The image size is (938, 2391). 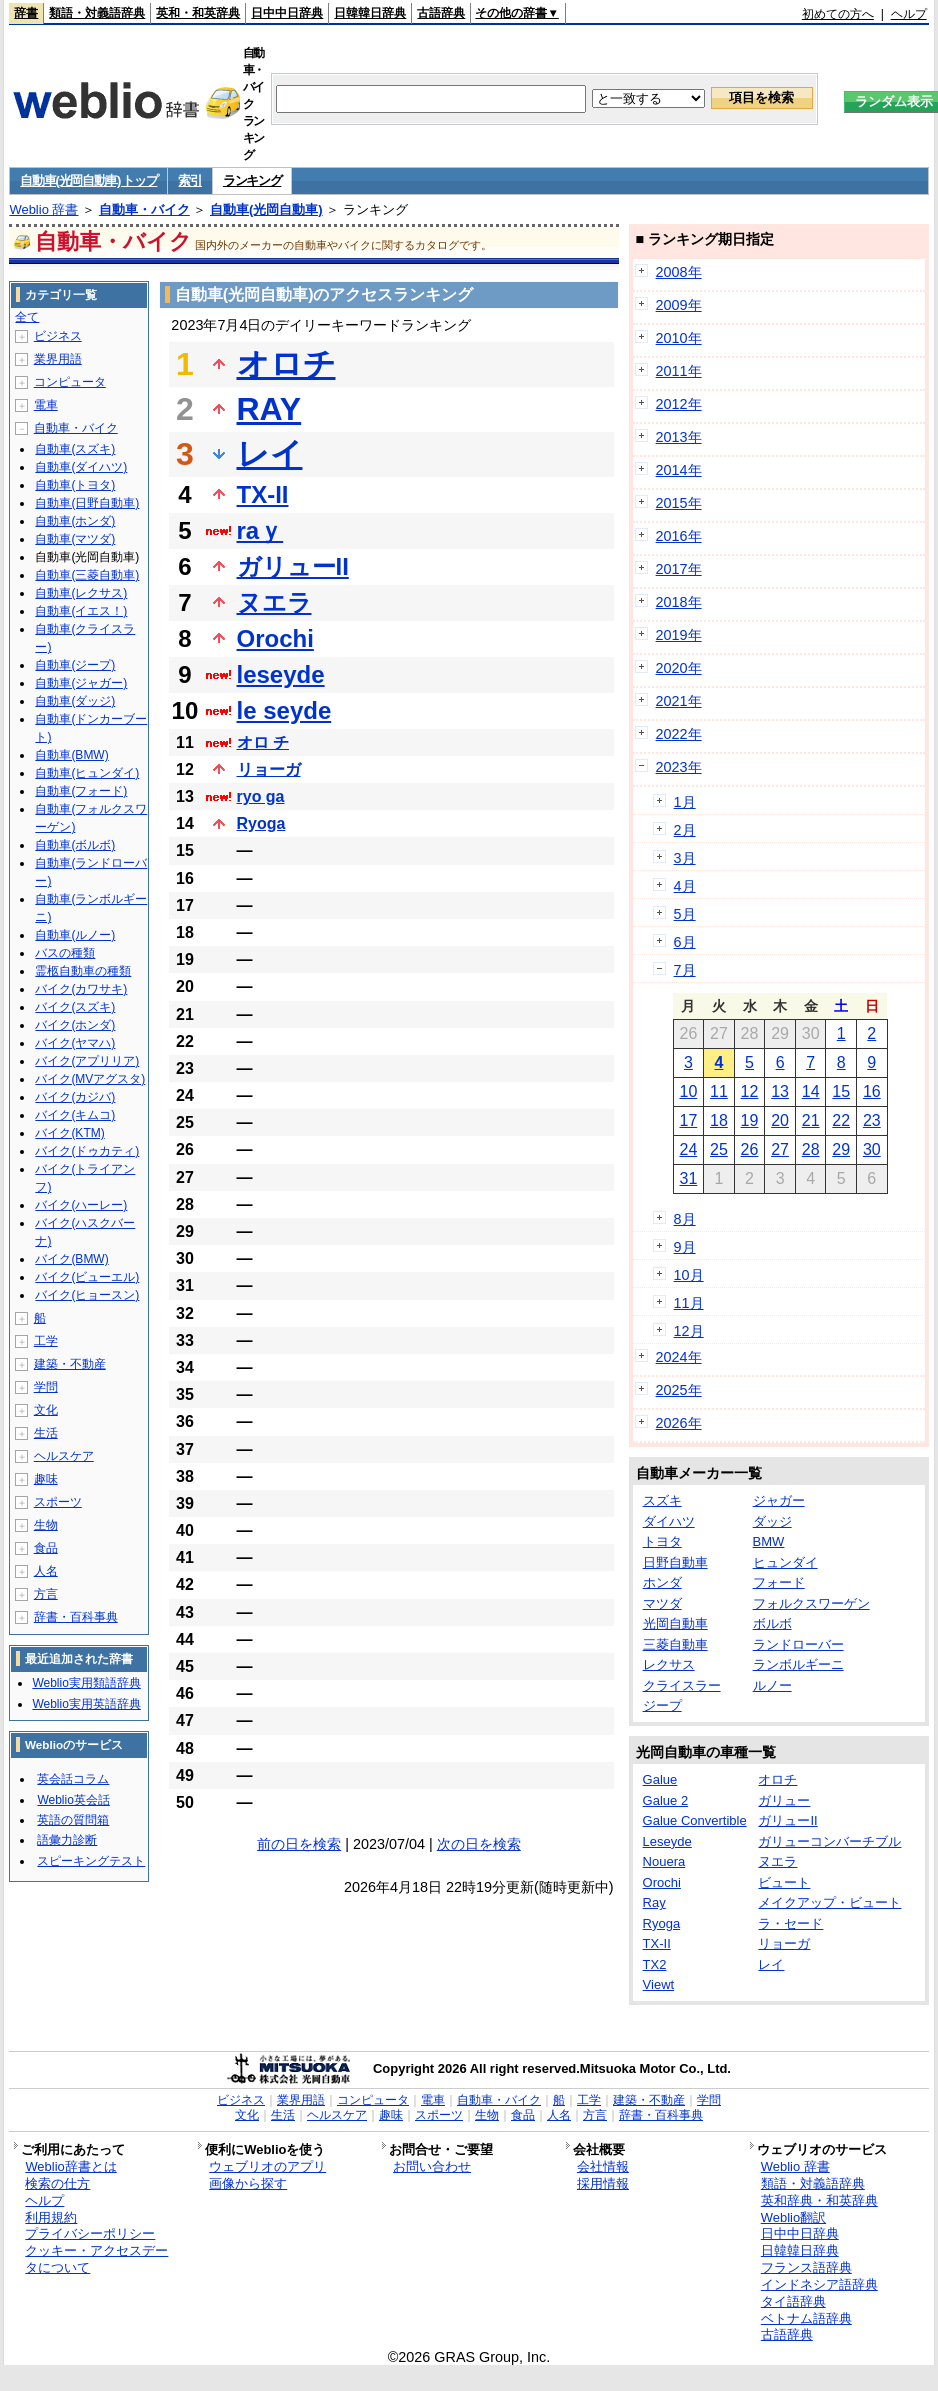 What do you see at coordinates (260, 530) in the screenshot?
I see `raｙ` at bounding box center [260, 530].